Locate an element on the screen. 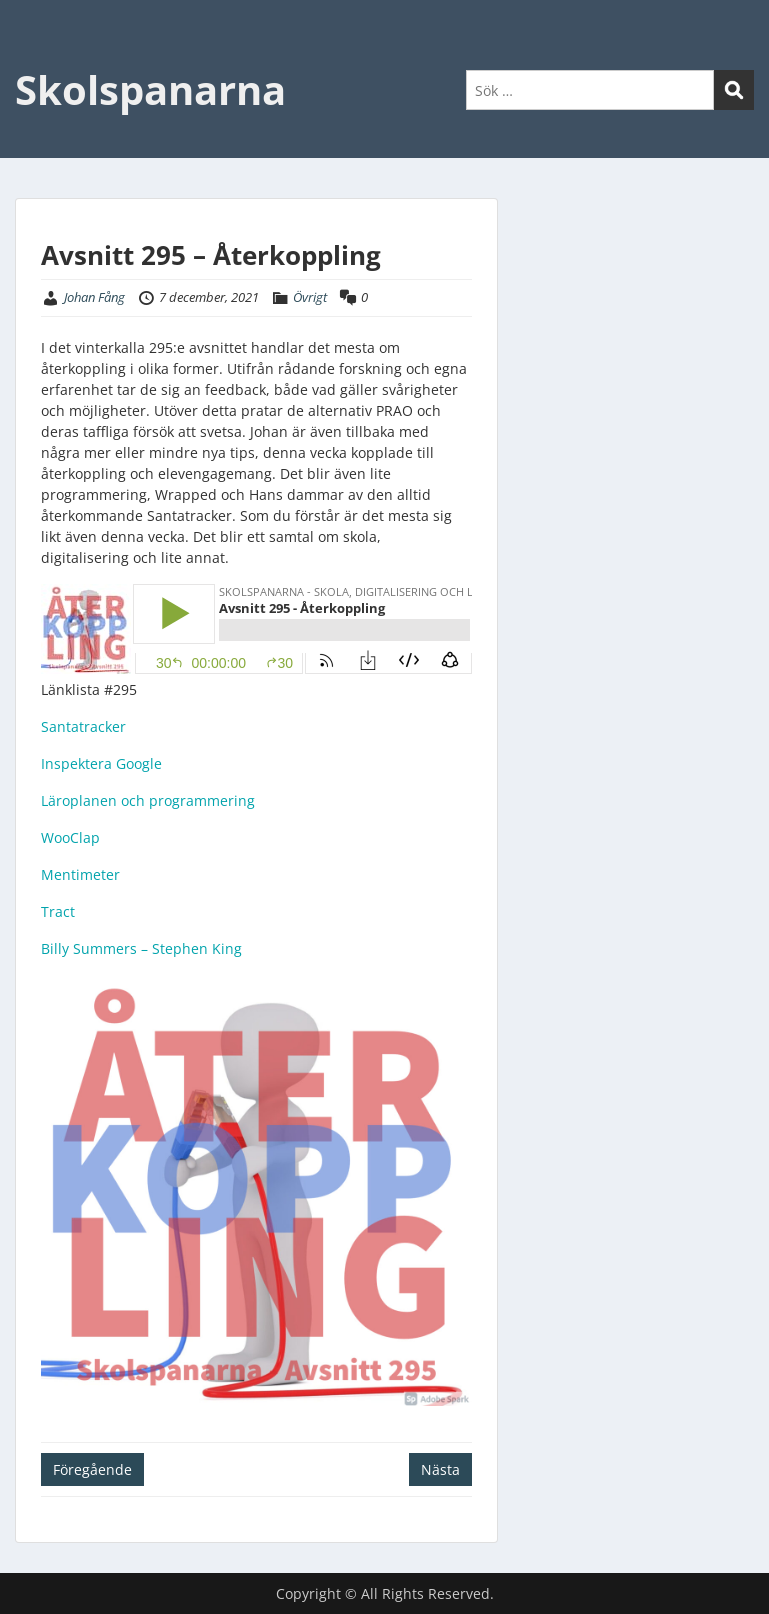 The height and width of the screenshot is (1614, 769). Mentimeter is located at coordinates (80, 874).